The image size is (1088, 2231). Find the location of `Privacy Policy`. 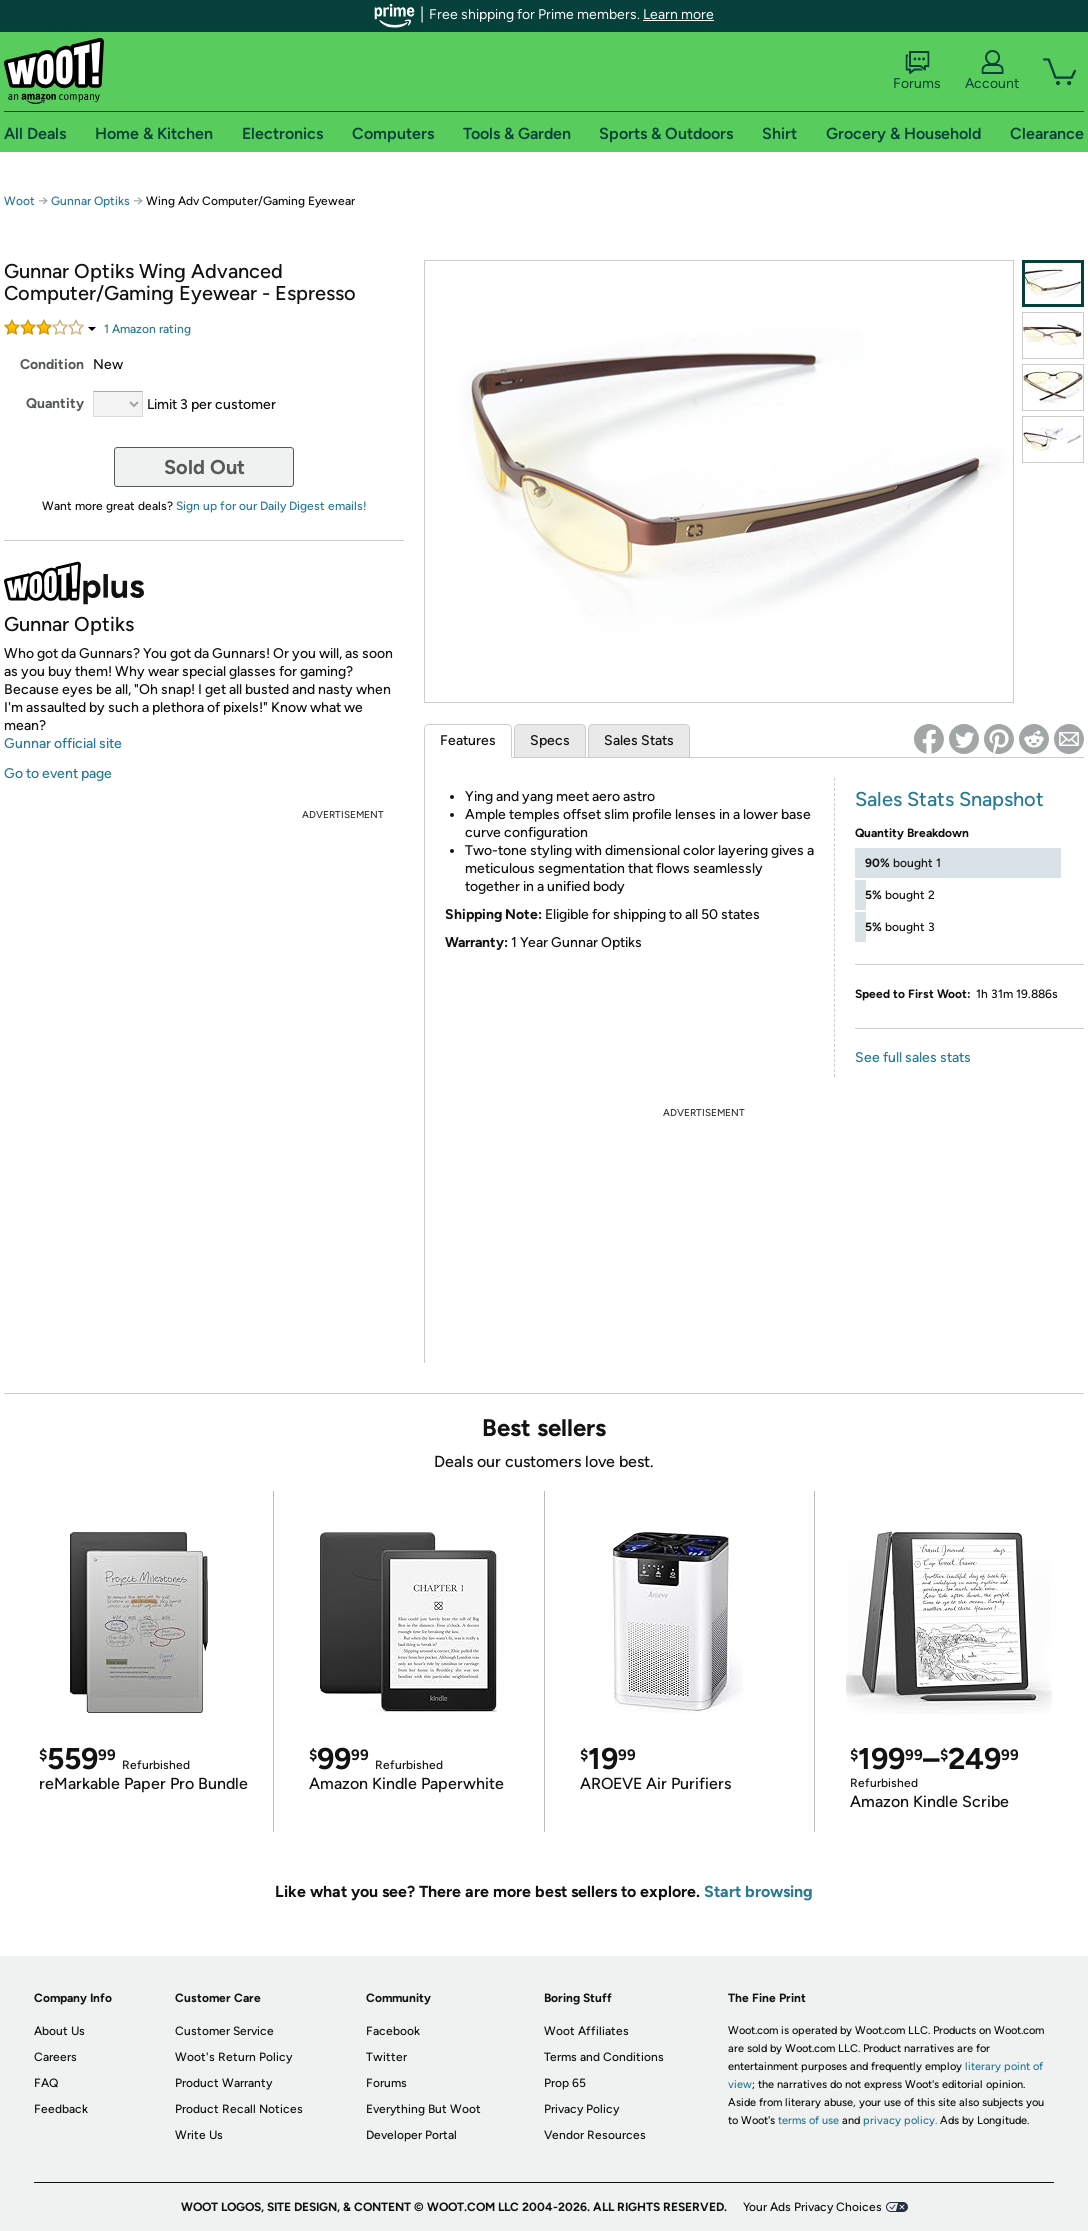

Privacy Policy is located at coordinates (581, 2109).